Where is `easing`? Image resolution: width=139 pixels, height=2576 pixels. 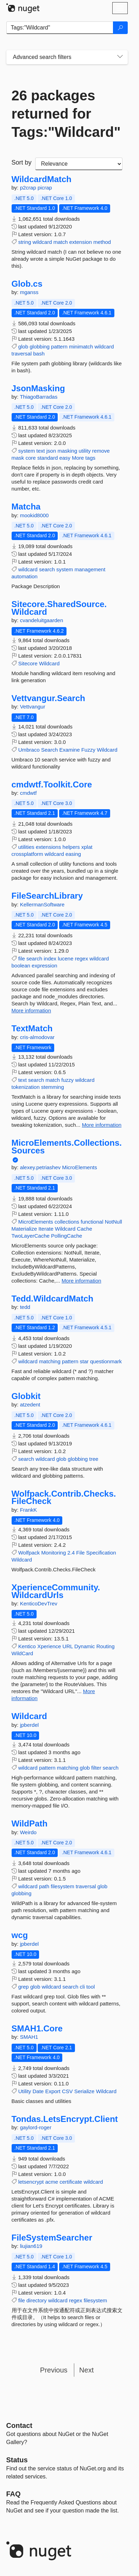 easing is located at coordinates (73, 854).